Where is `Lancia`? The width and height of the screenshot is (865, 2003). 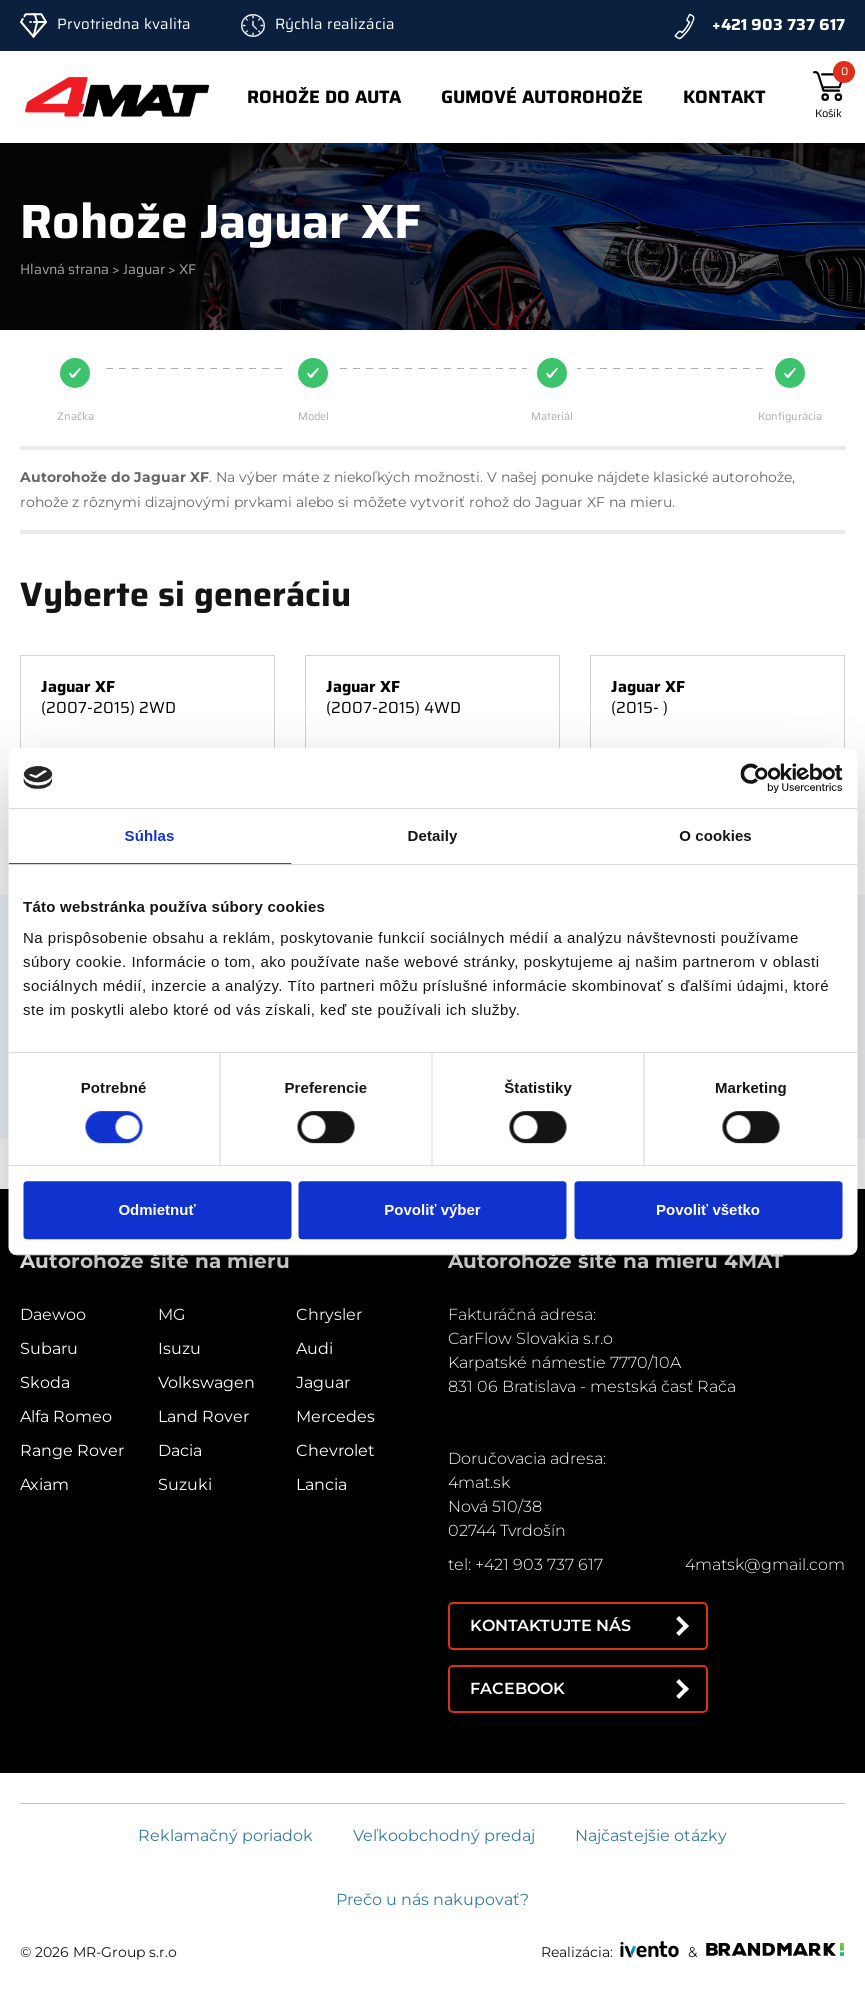 Lancia is located at coordinates (321, 1484).